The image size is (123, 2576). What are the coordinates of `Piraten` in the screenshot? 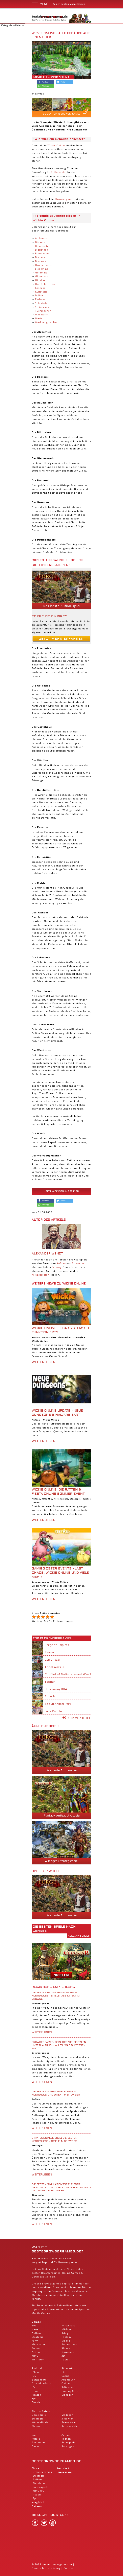 It's located at (36, 2394).